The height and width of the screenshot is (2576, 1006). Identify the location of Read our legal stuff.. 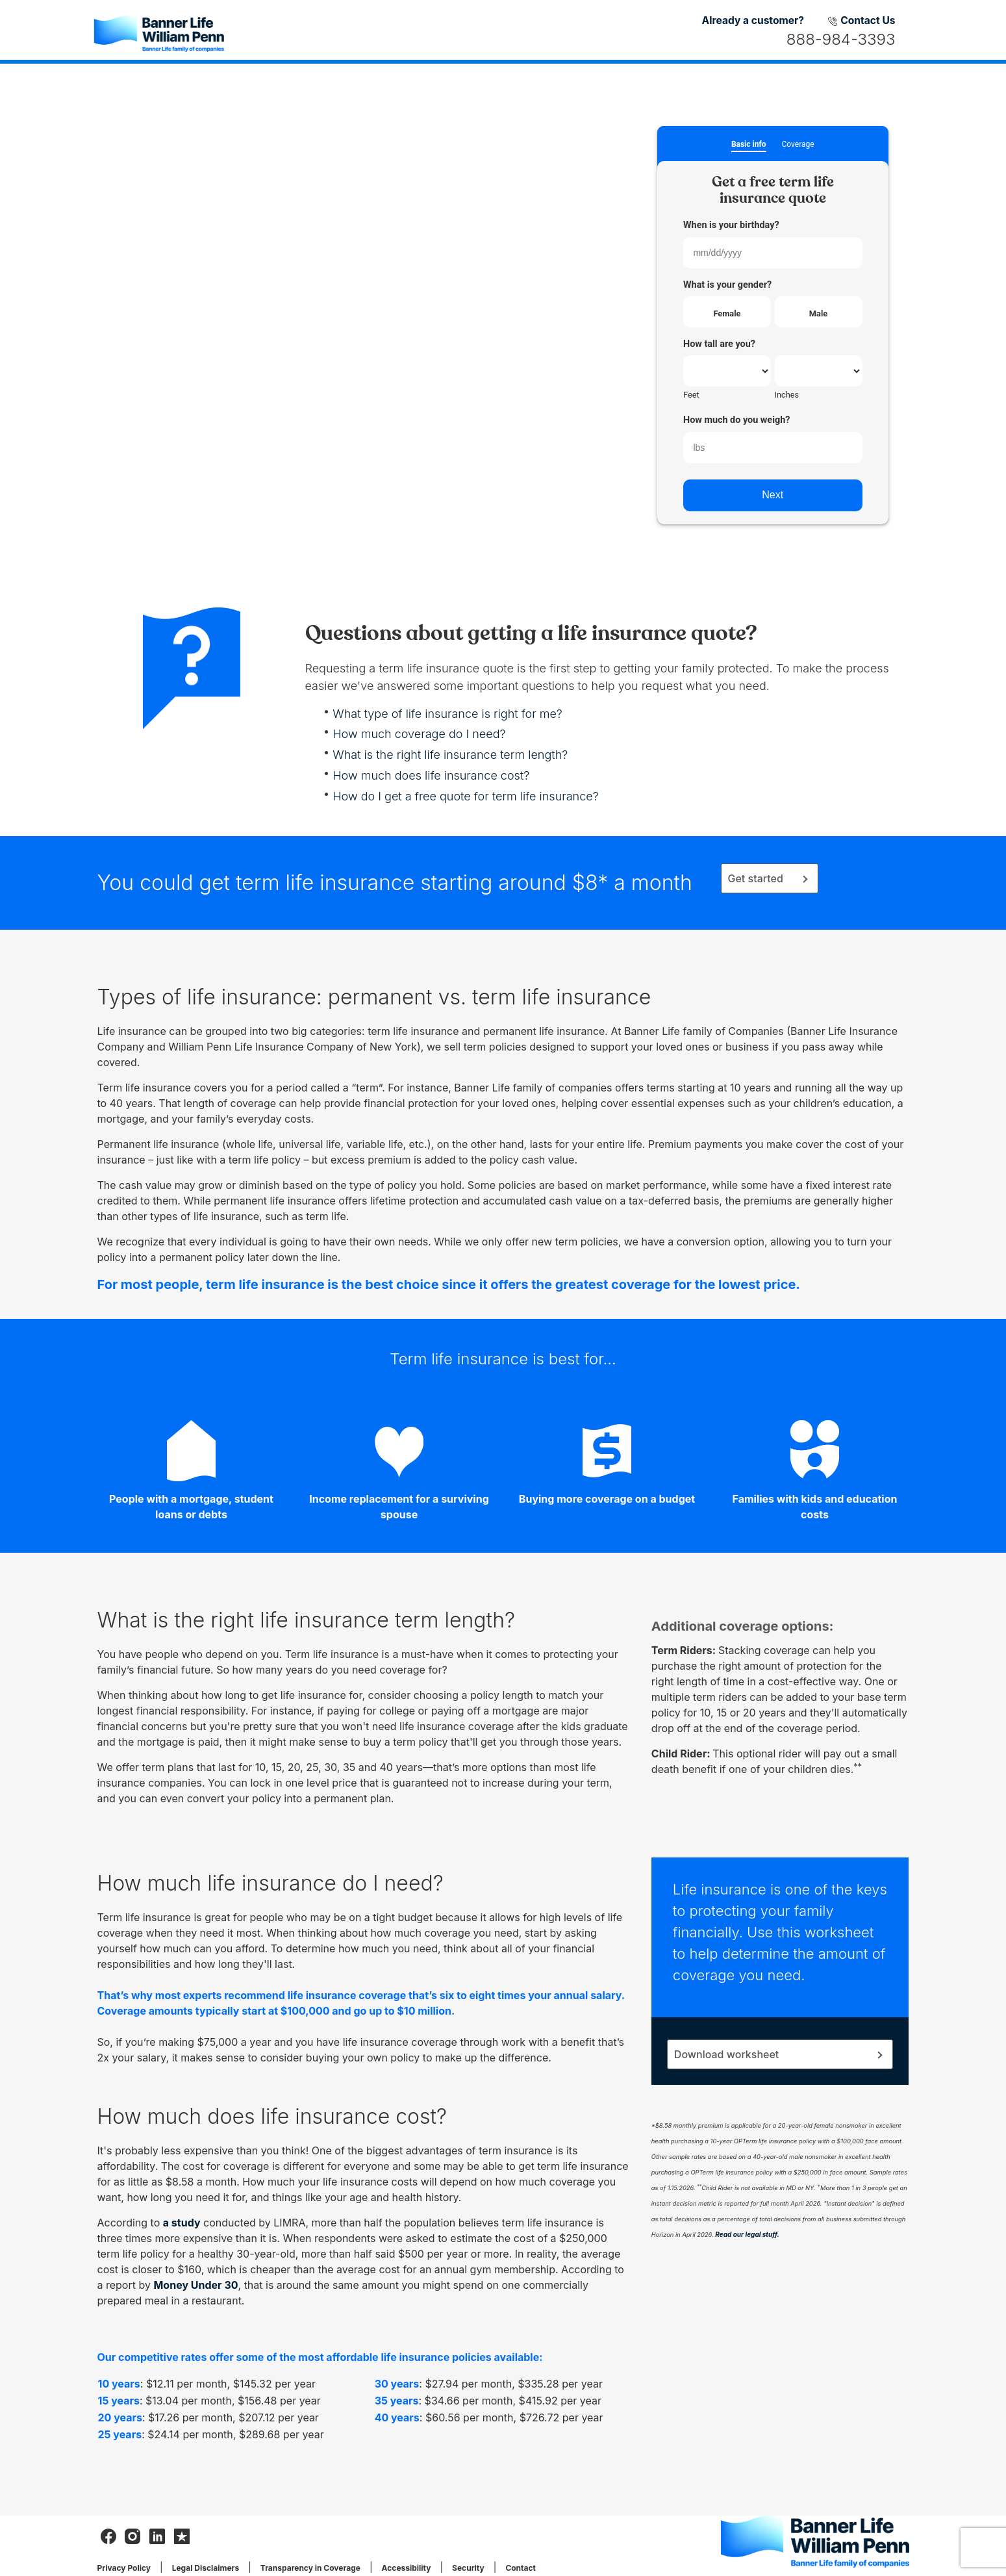
(747, 2234).